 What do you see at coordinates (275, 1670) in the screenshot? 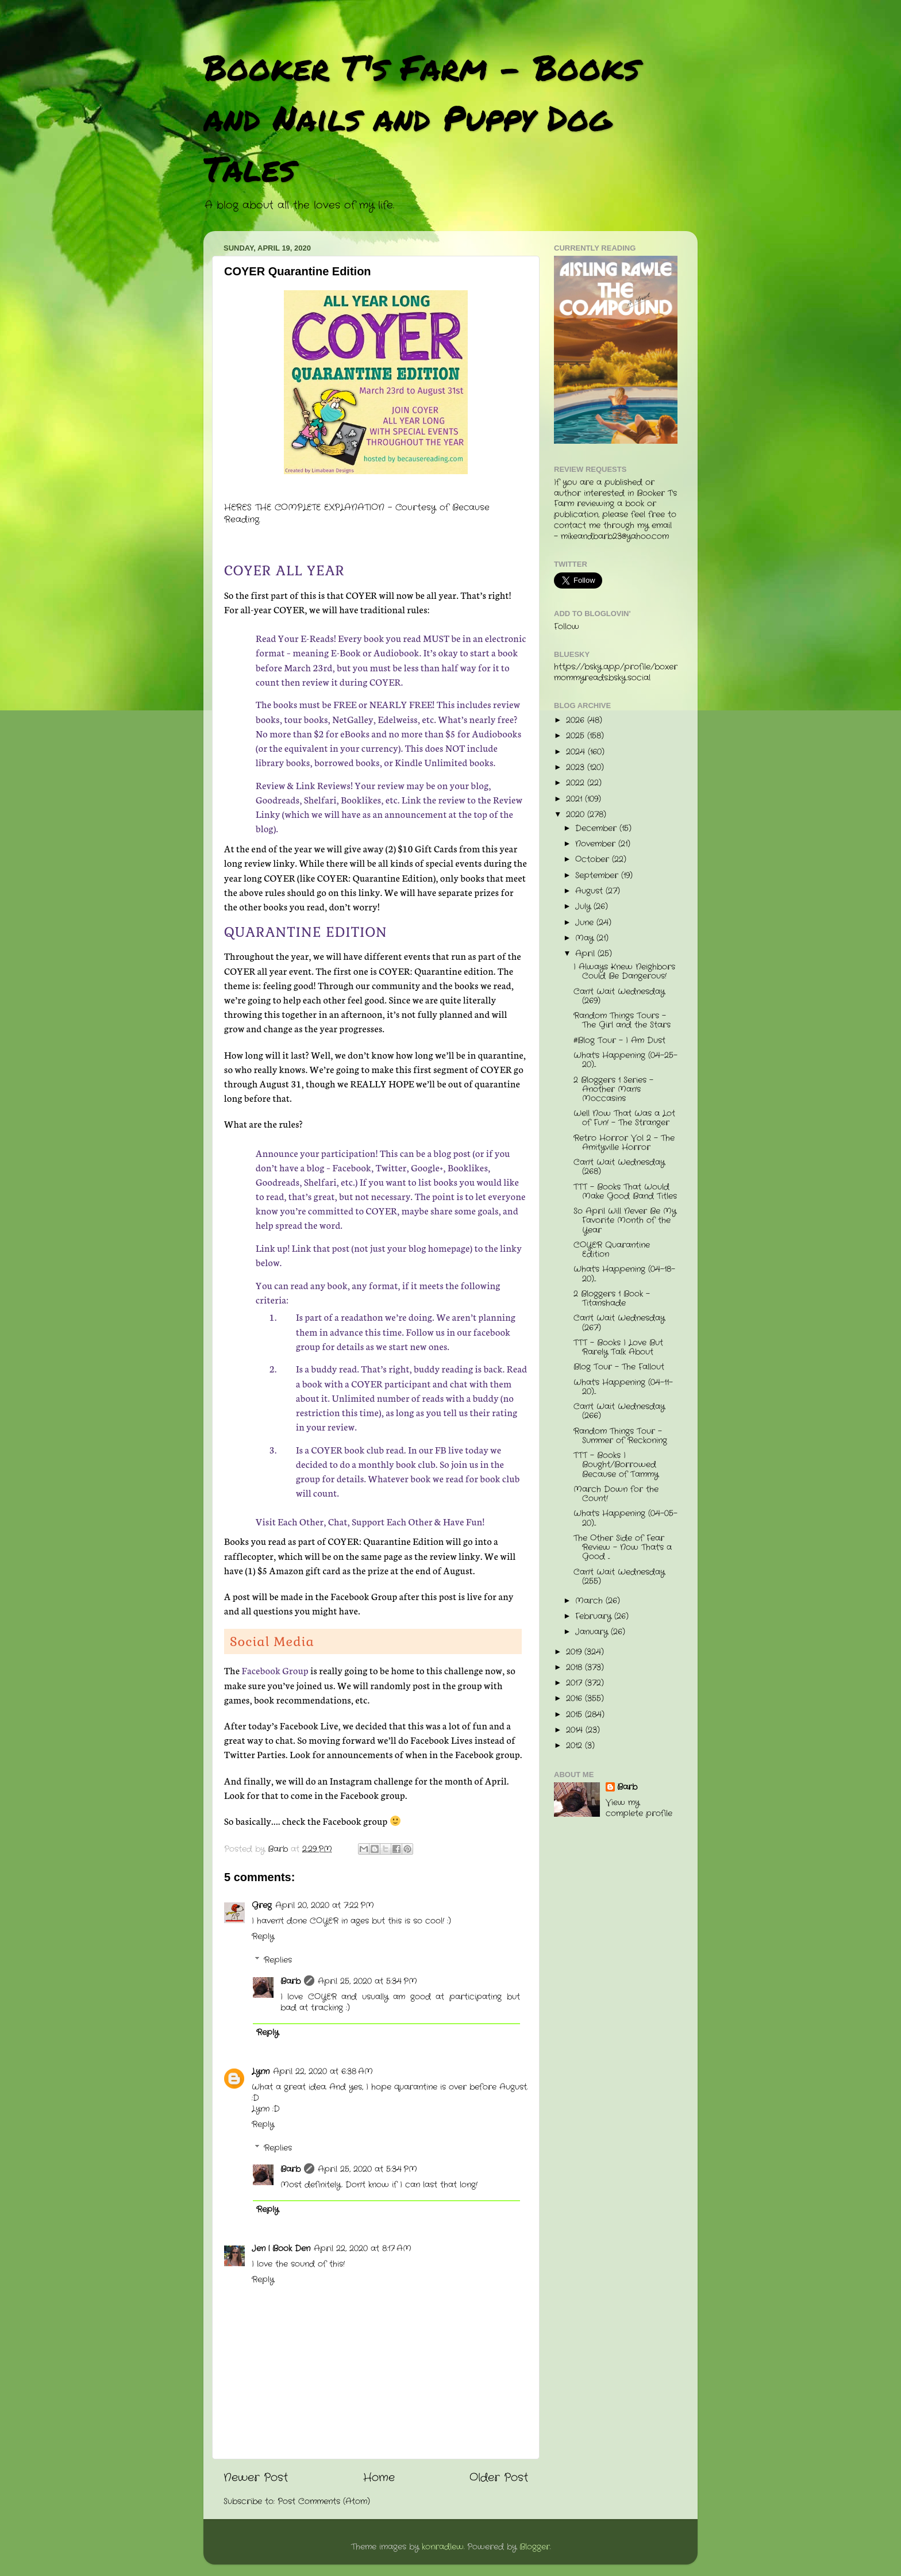
I see `Facebook Group` at bounding box center [275, 1670].